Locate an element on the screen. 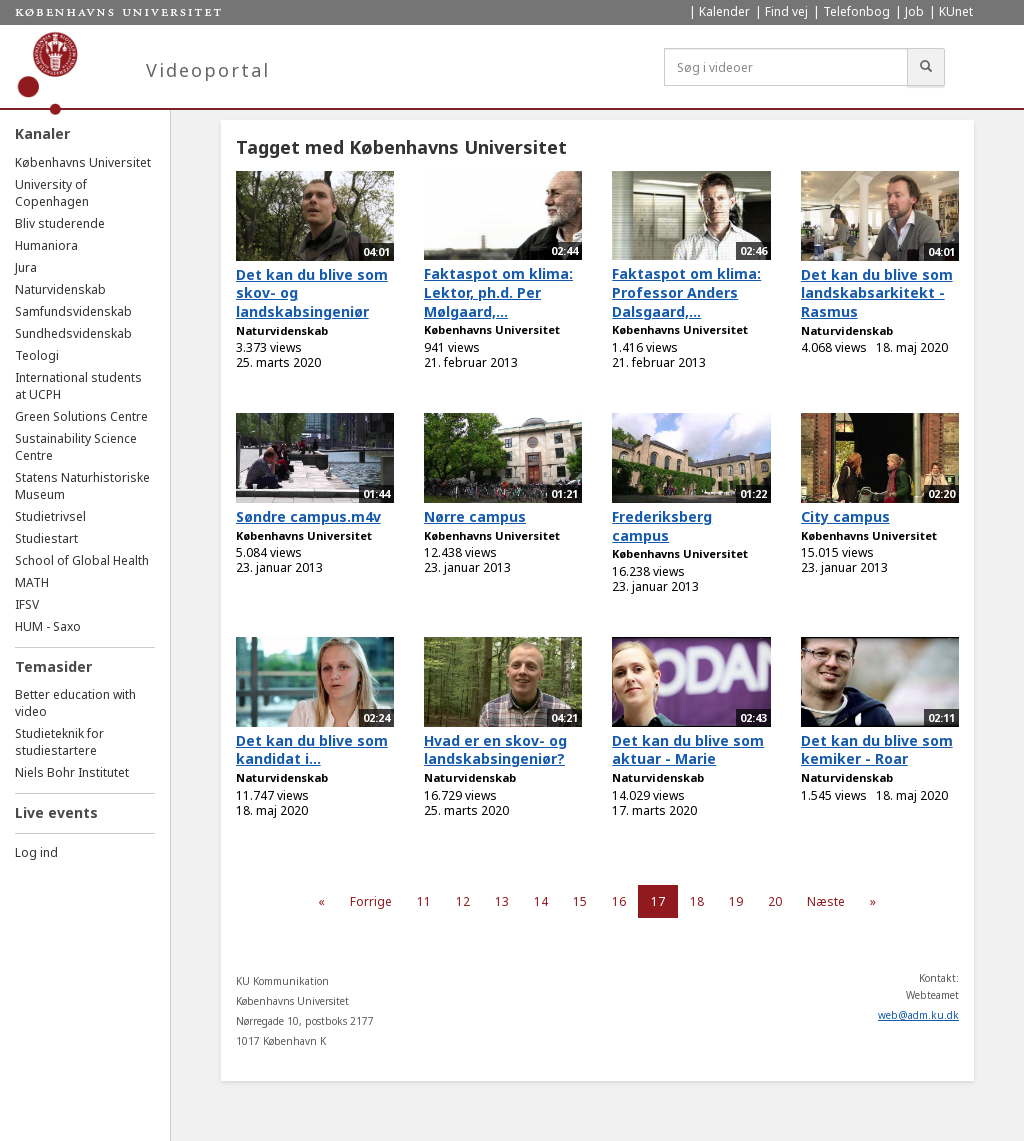 Image resolution: width=1024 pixels, height=1141 pixels. 15 is located at coordinates (580, 901).